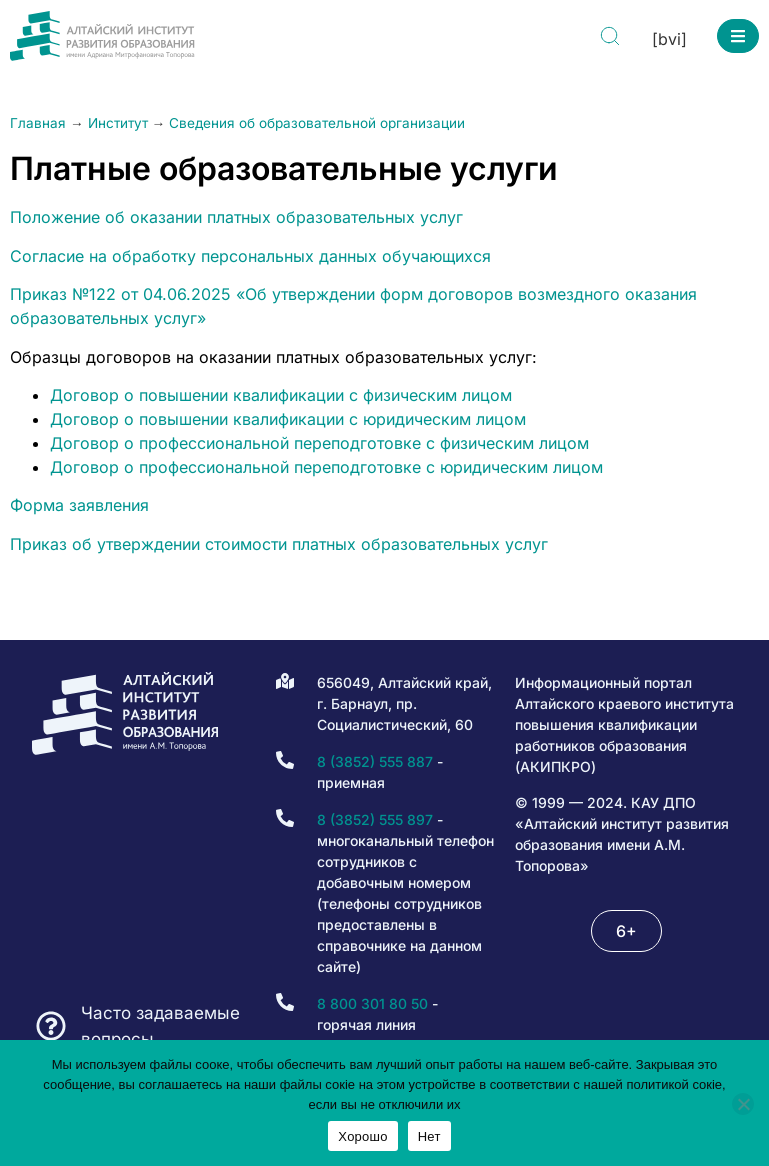 The width and height of the screenshot is (769, 1166). What do you see at coordinates (375, 819) in the screenshot?
I see `8 (3852) 555 897` at bounding box center [375, 819].